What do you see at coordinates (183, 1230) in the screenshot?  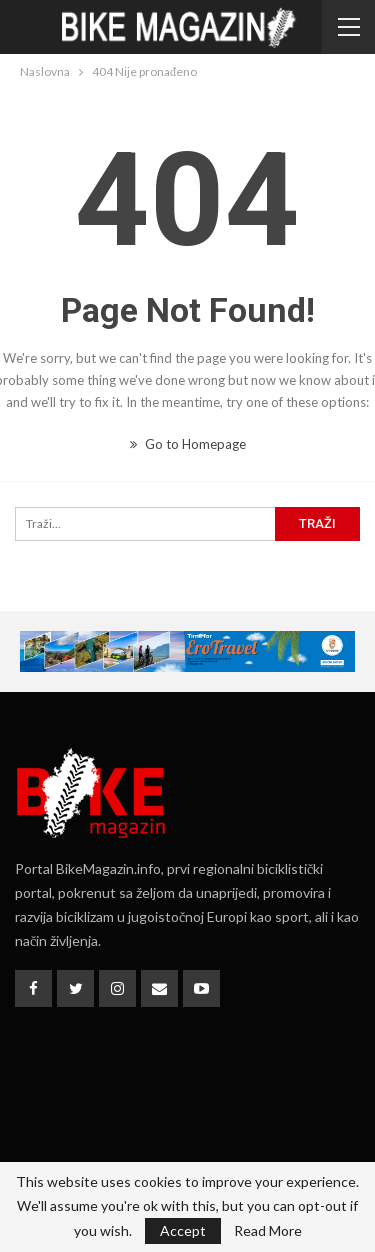 I see `Accept` at bounding box center [183, 1230].